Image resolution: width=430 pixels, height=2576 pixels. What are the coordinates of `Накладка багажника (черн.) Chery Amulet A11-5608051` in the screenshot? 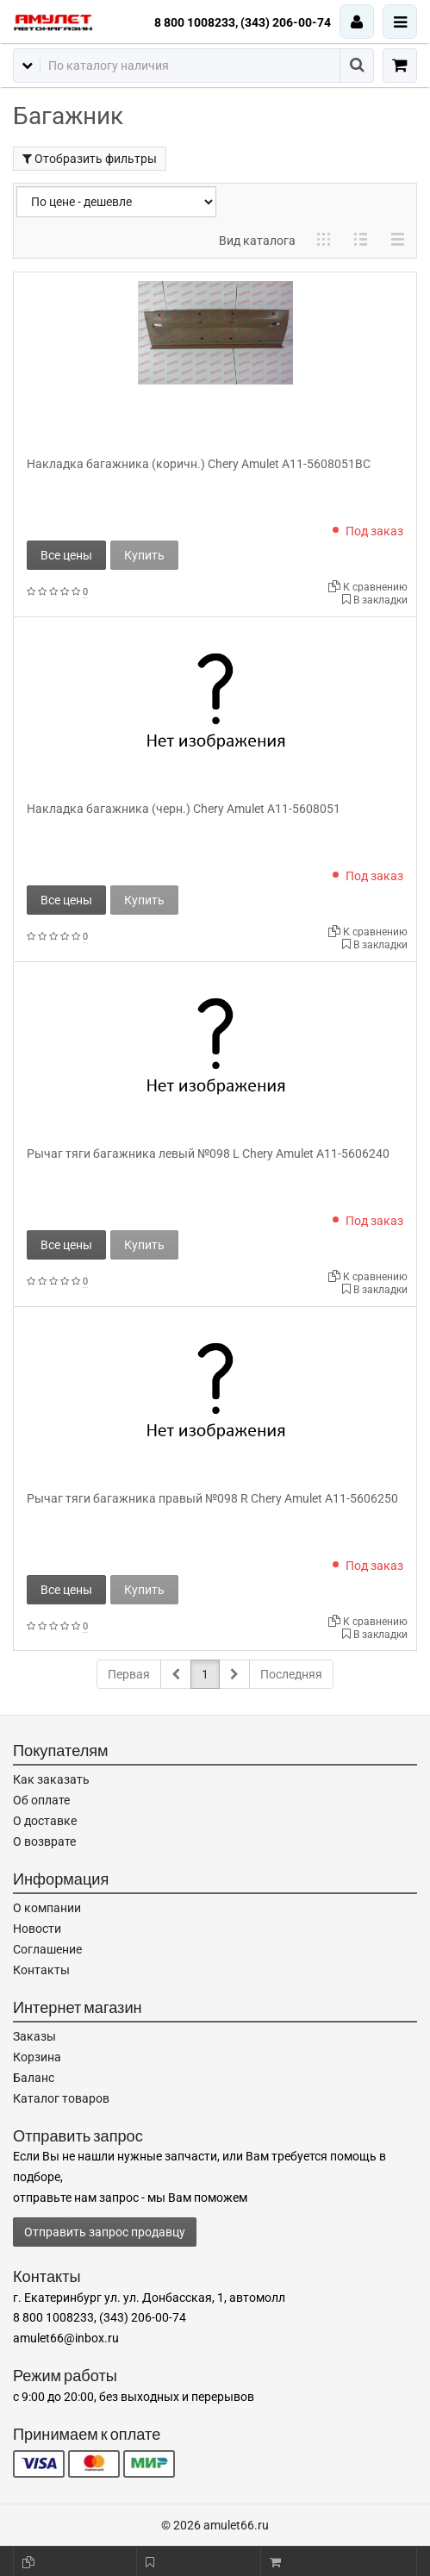 It's located at (183, 809).